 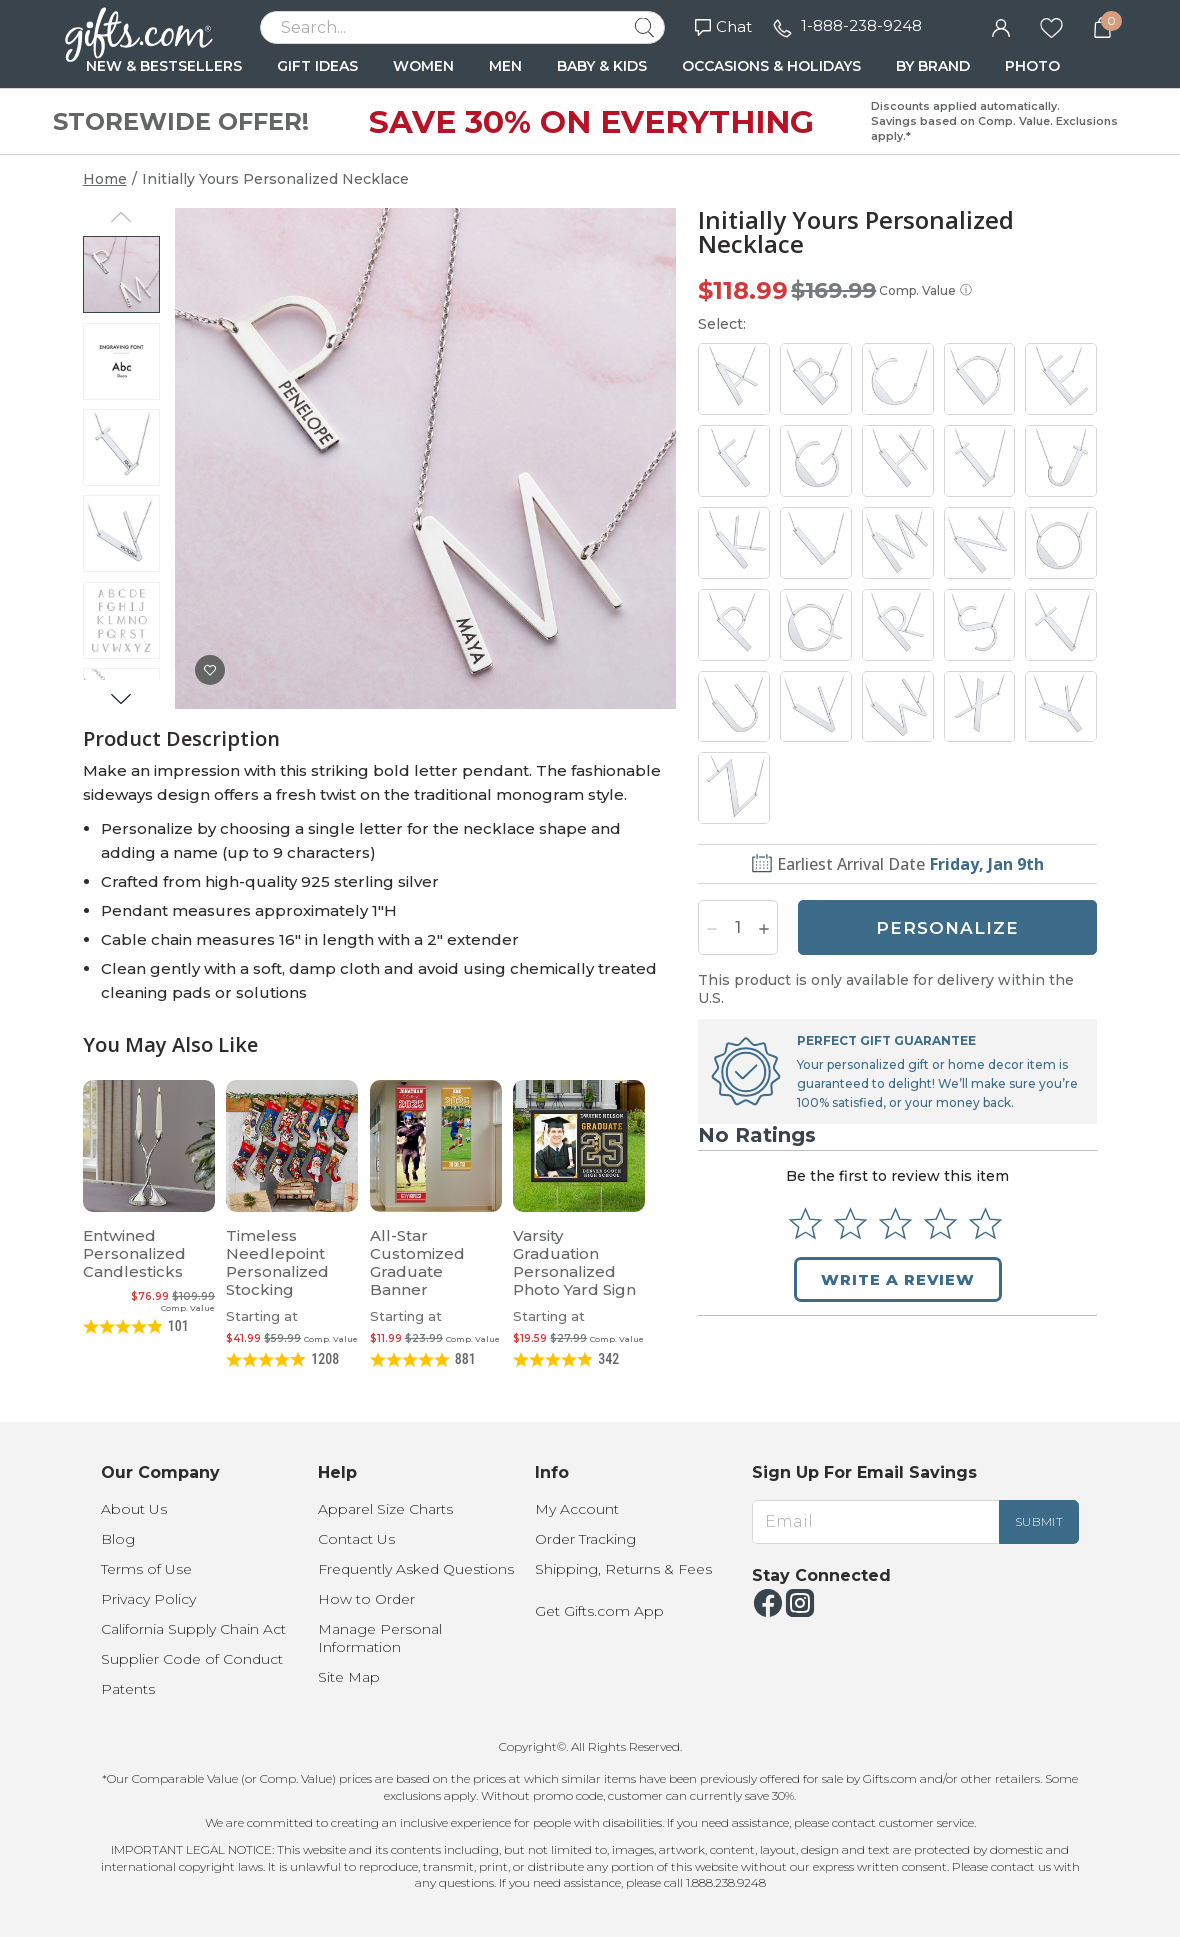 What do you see at coordinates (356, 1539) in the screenshot?
I see `Contact Us` at bounding box center [356, 1539].